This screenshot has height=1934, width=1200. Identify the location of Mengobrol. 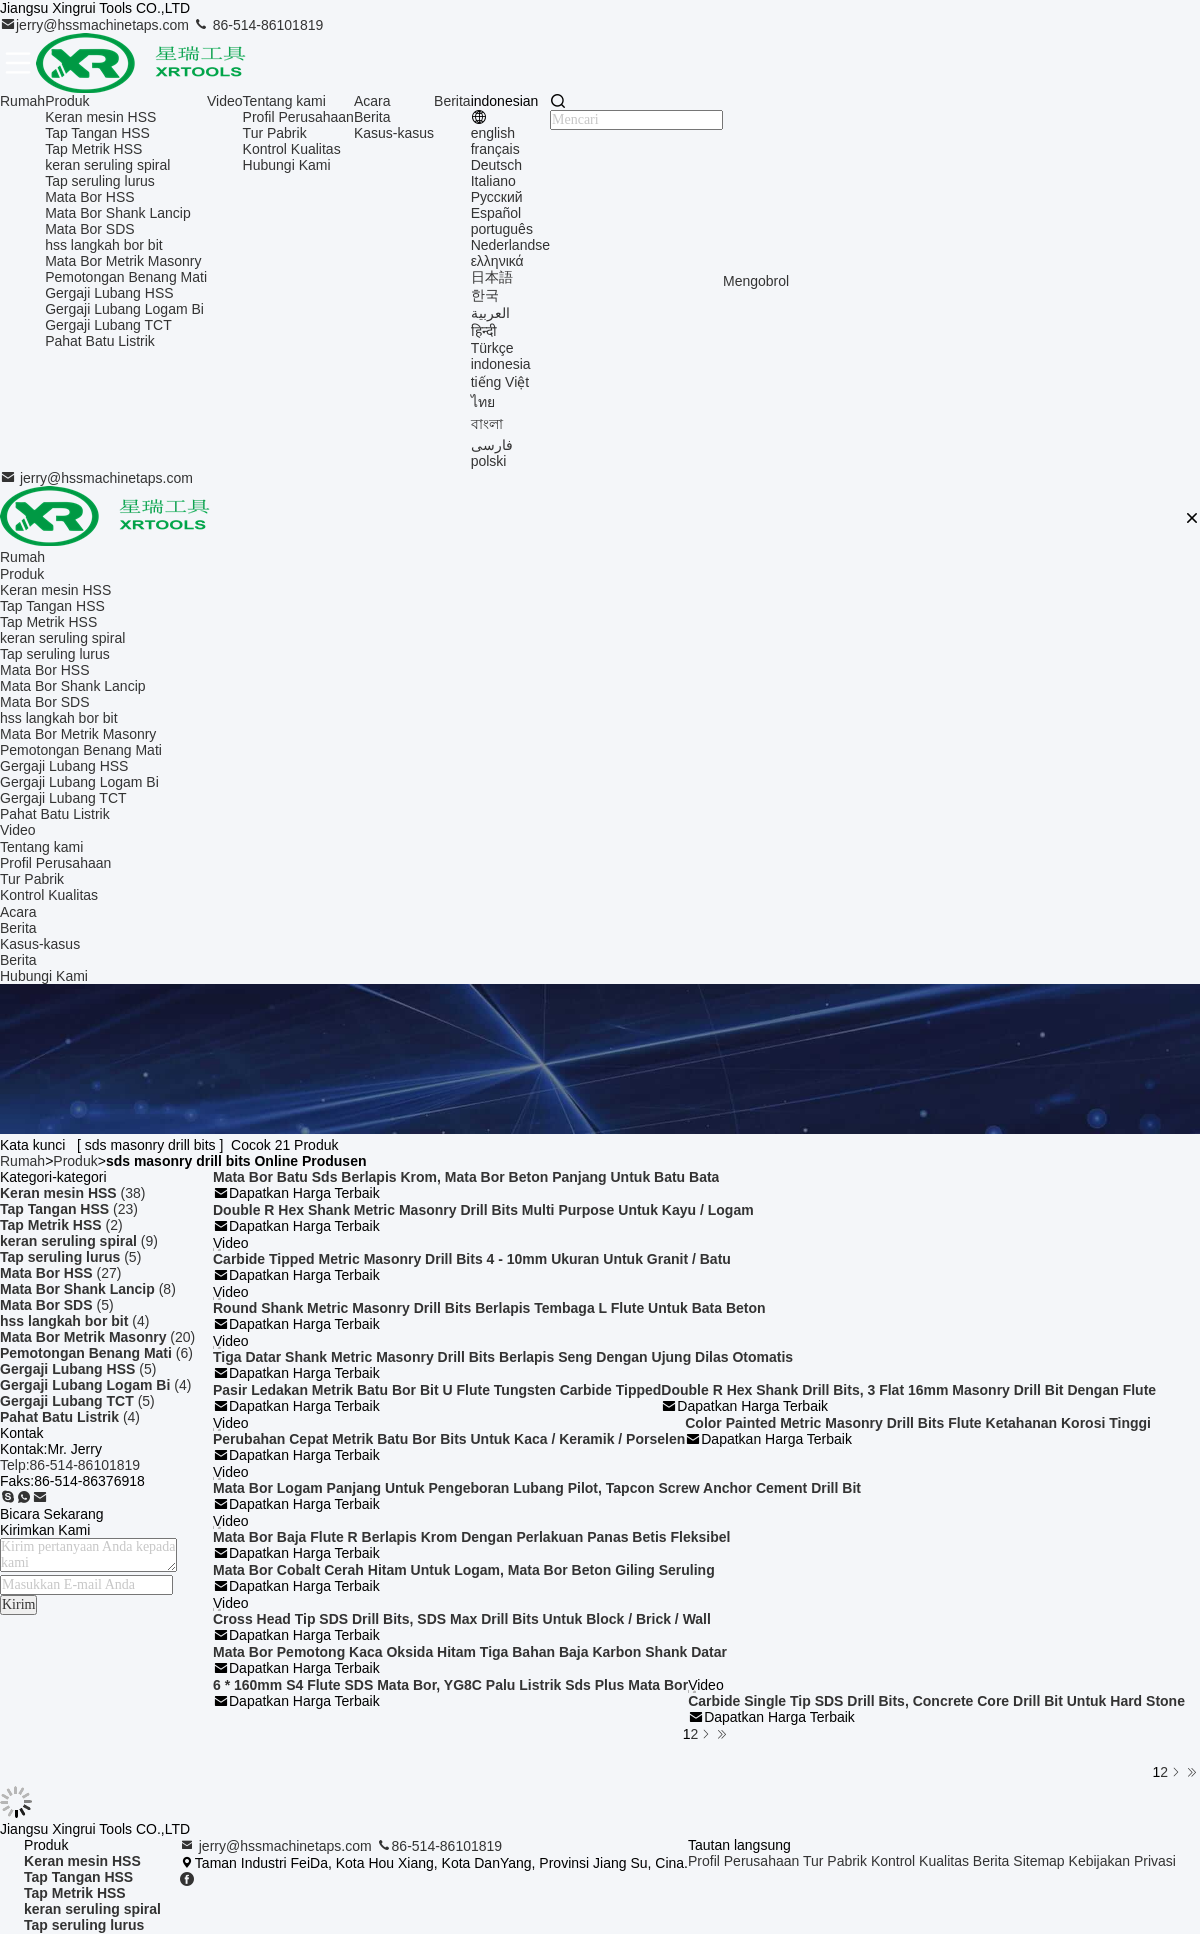
(756, 281).